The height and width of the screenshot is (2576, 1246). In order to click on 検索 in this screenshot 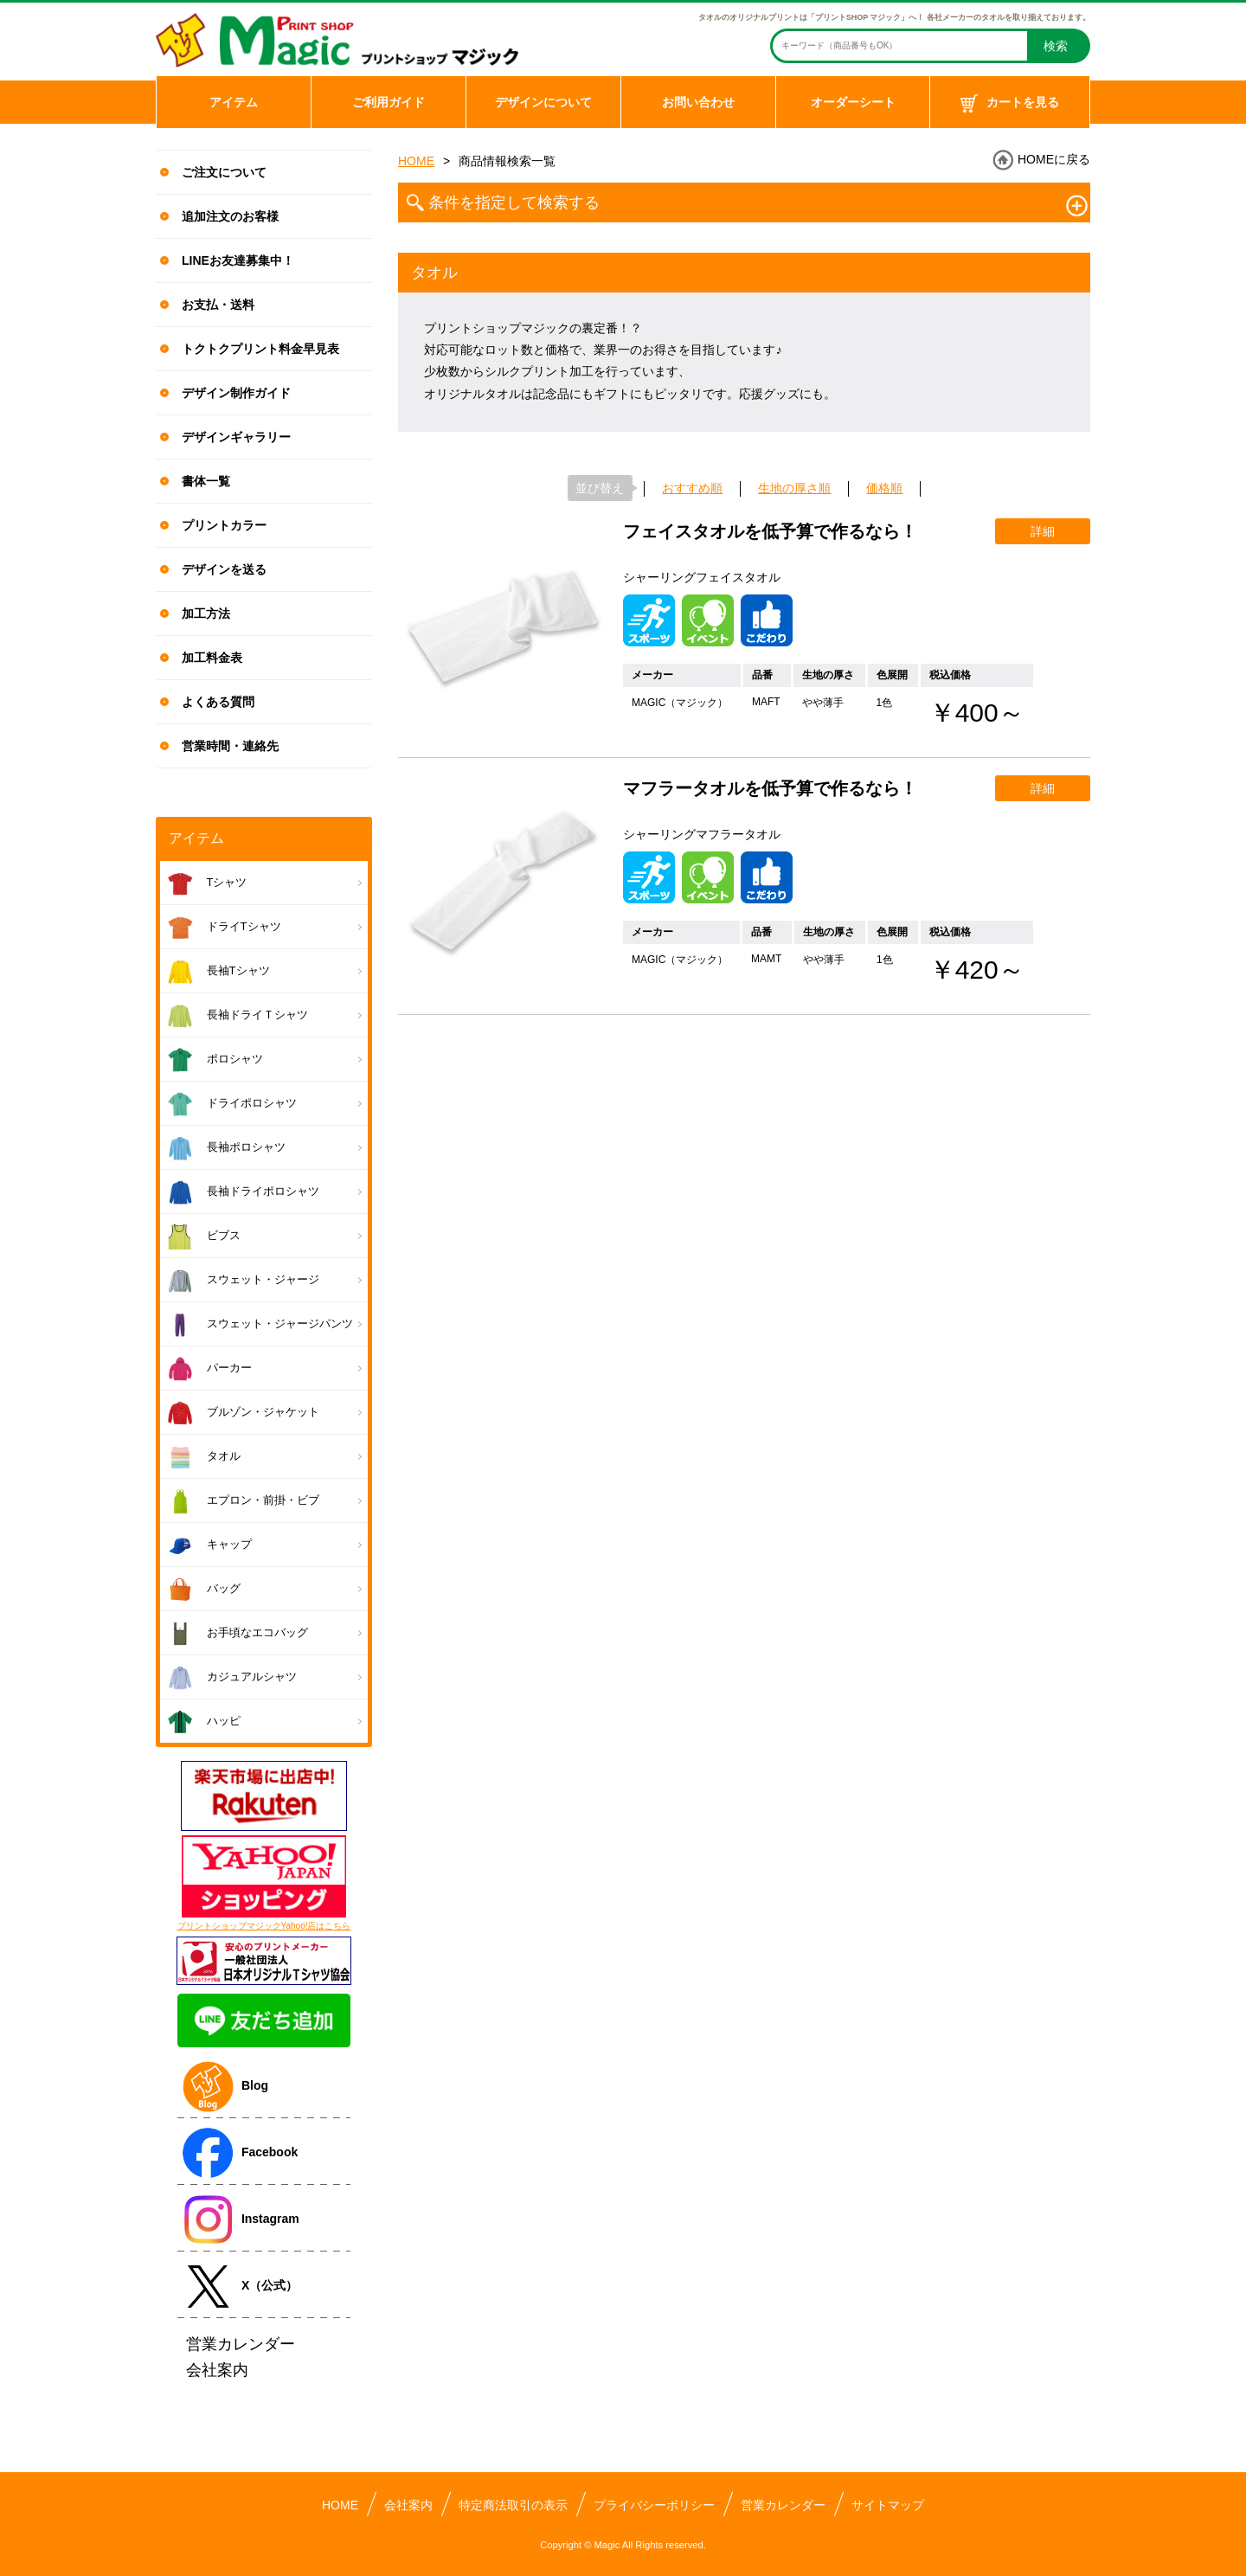, I will do `click(1056, 46)`.